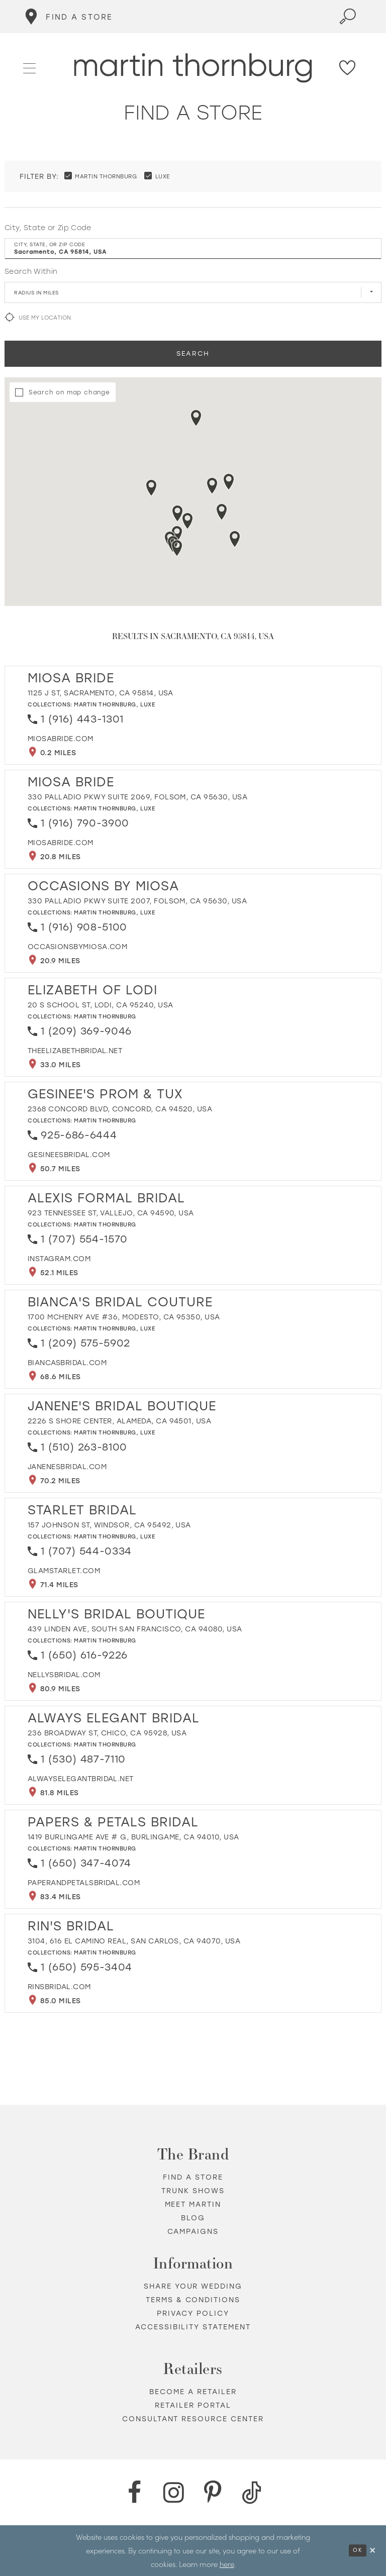  Describe the element at coordinates (193, 2191) in the screenshot. I see `Trunk shows` at that location.